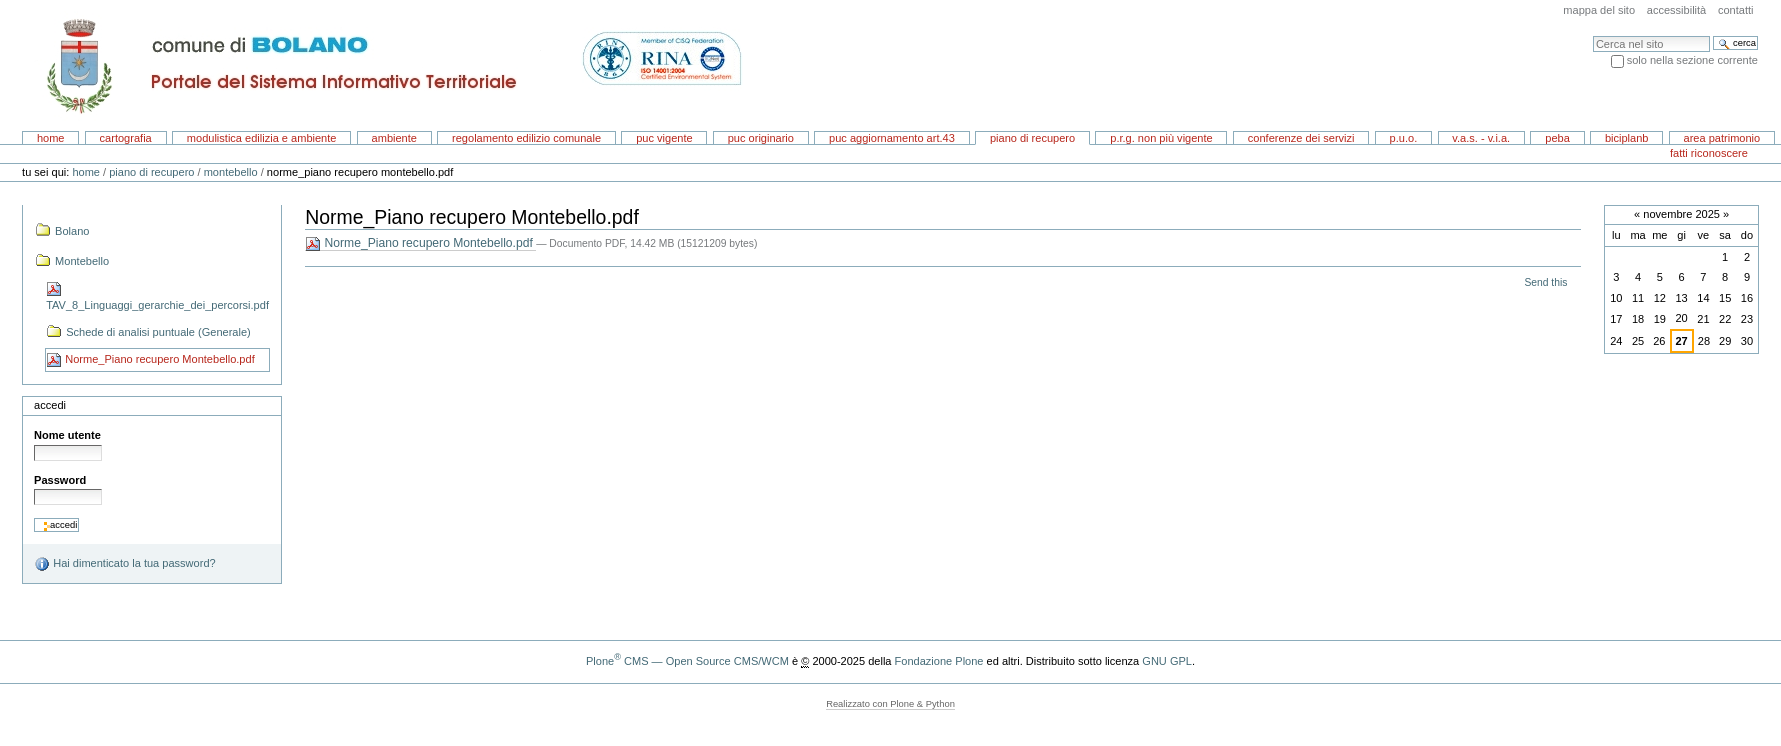  I want to click on GNU GPL, so click(1167, 661).